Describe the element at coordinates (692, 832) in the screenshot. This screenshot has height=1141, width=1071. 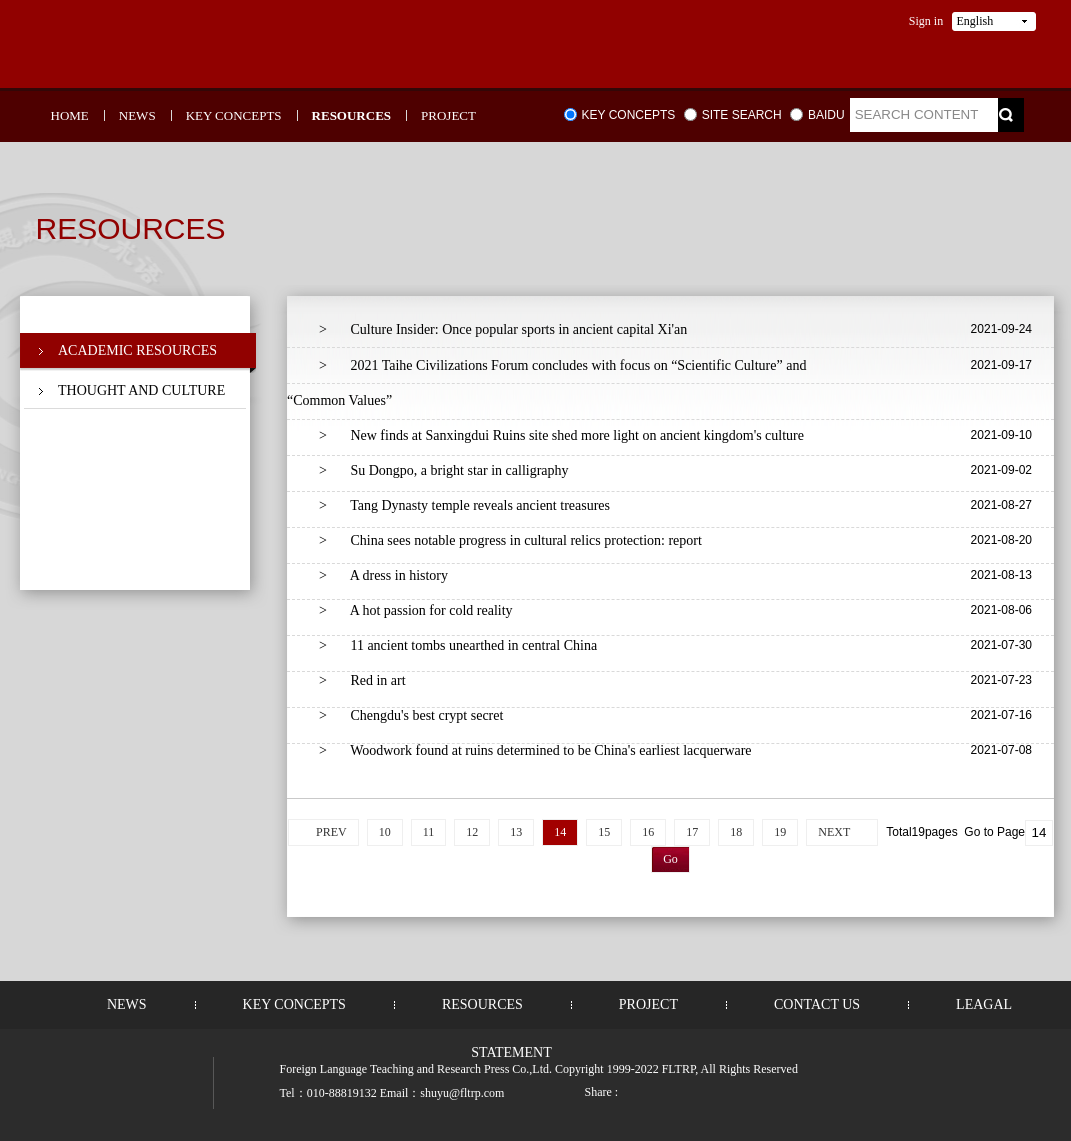
I see `17` at that location.